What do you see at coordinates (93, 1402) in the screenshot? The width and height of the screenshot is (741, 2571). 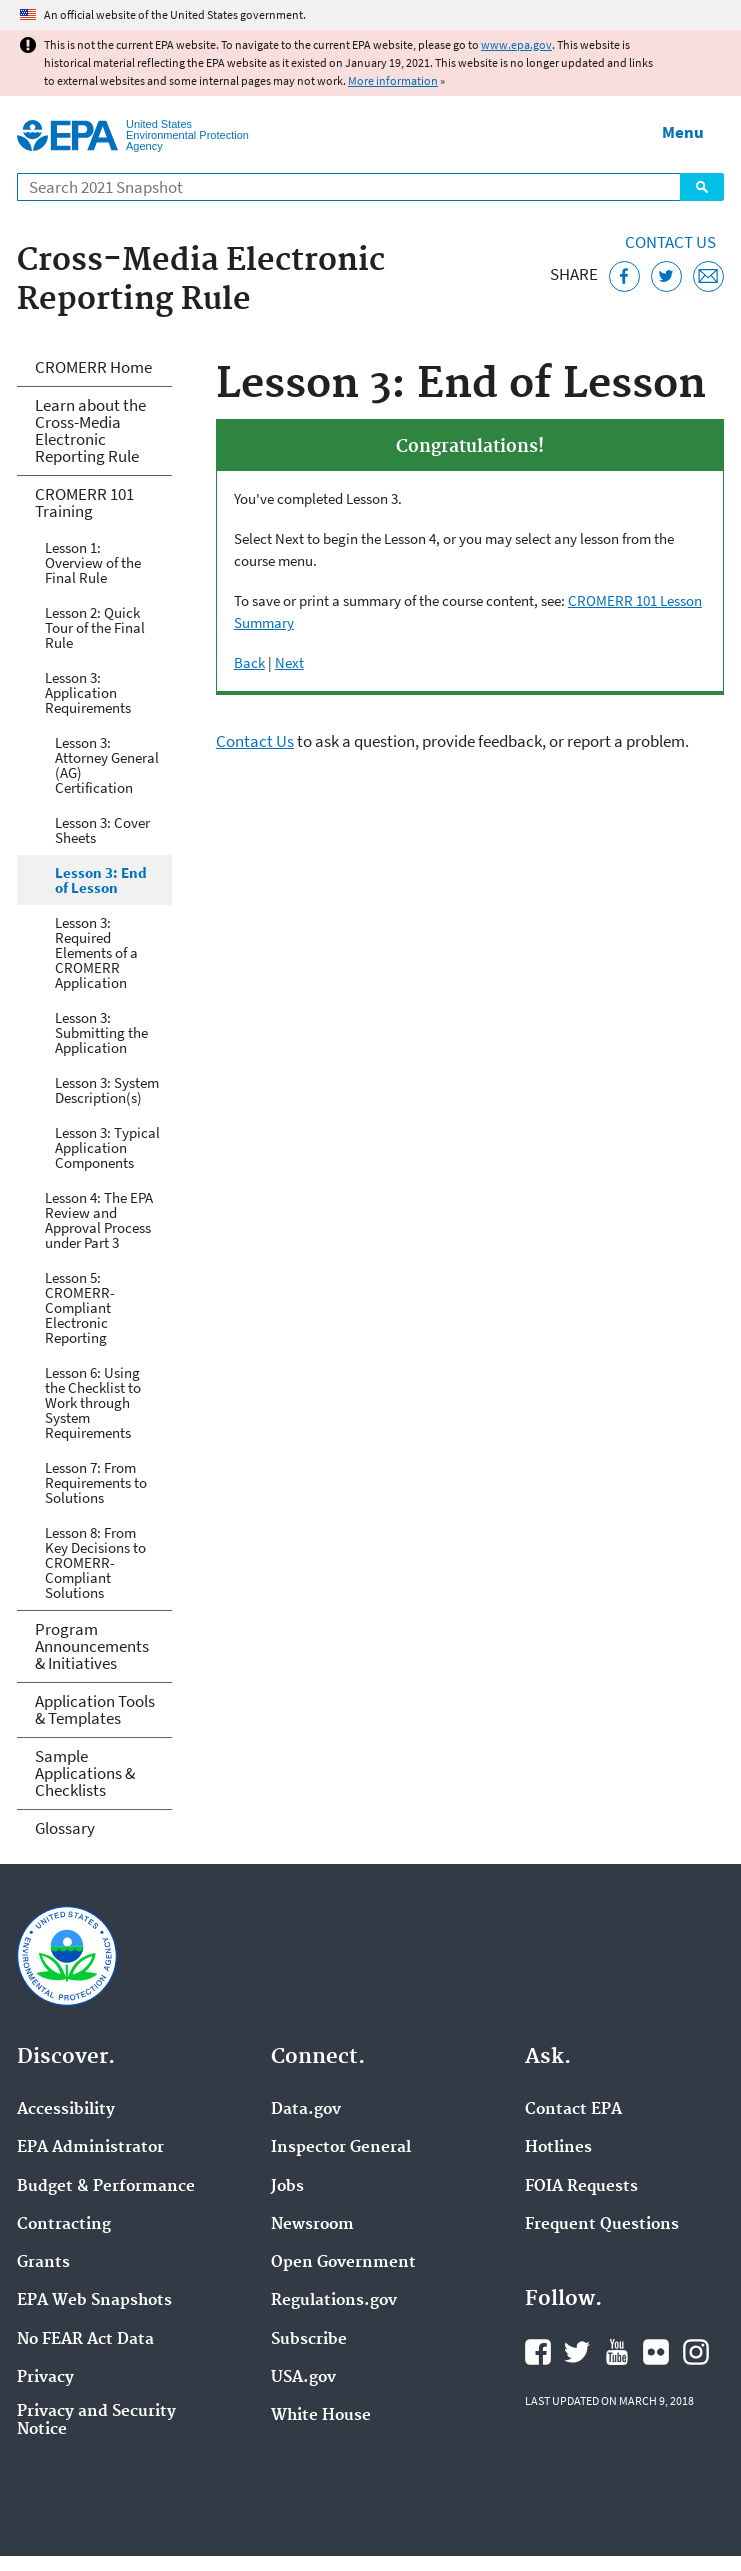 I see `Lesson 6: Using the Checklist to Work through System Requirements` at bounding box center [93, 1402].